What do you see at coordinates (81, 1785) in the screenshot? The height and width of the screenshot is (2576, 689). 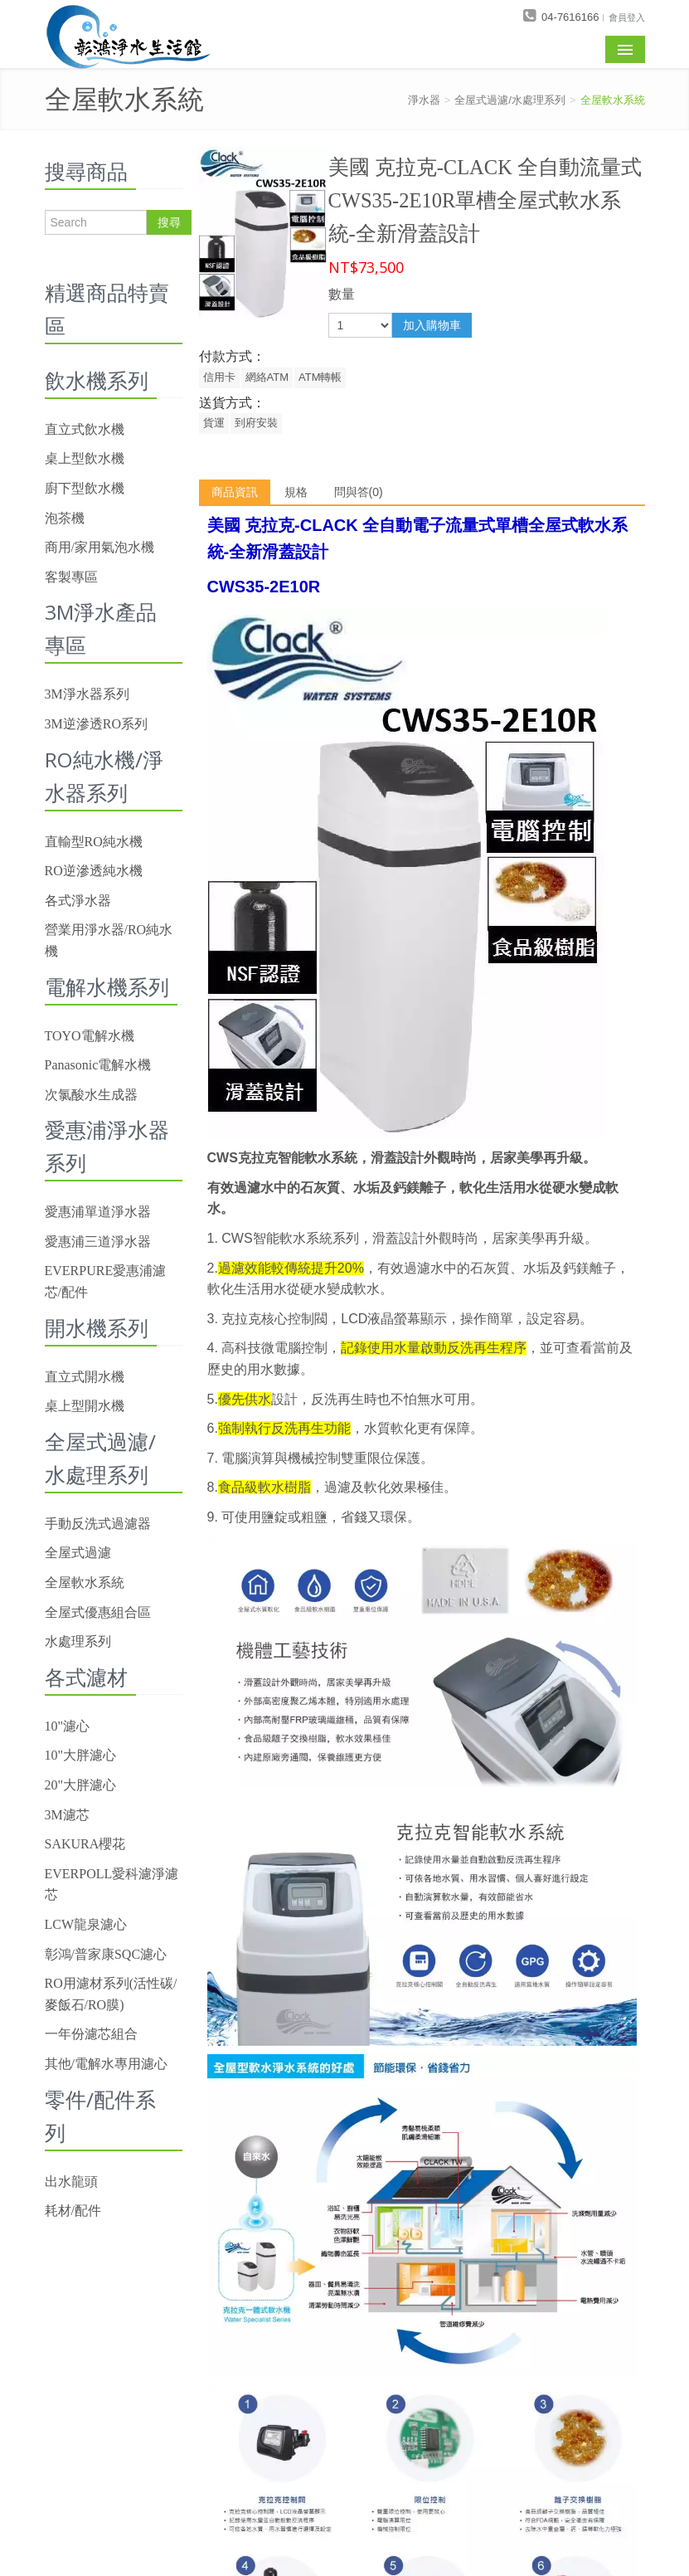 I see `20"大胖濾心` at bounding box center [81, 1785].